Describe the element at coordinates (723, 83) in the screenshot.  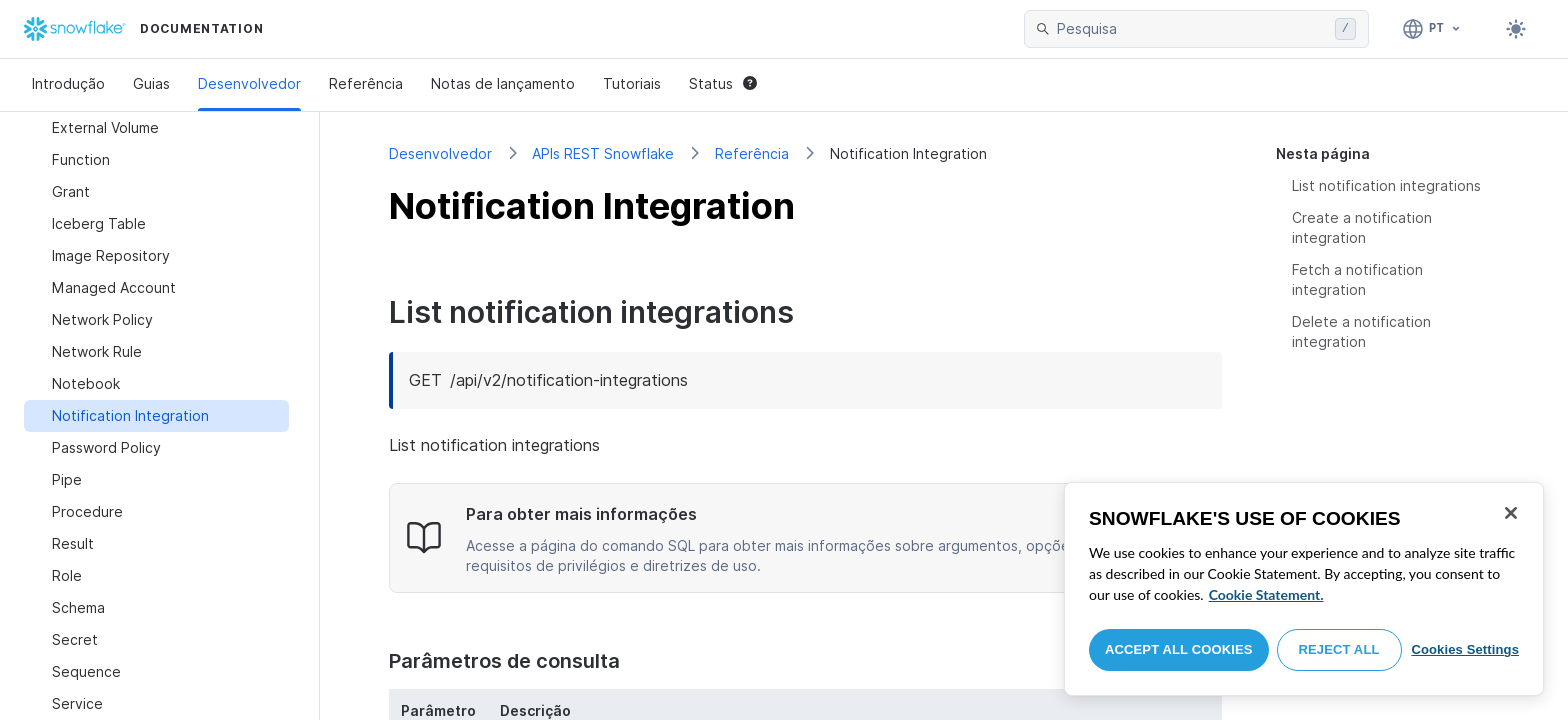
I see `Status` at that location.